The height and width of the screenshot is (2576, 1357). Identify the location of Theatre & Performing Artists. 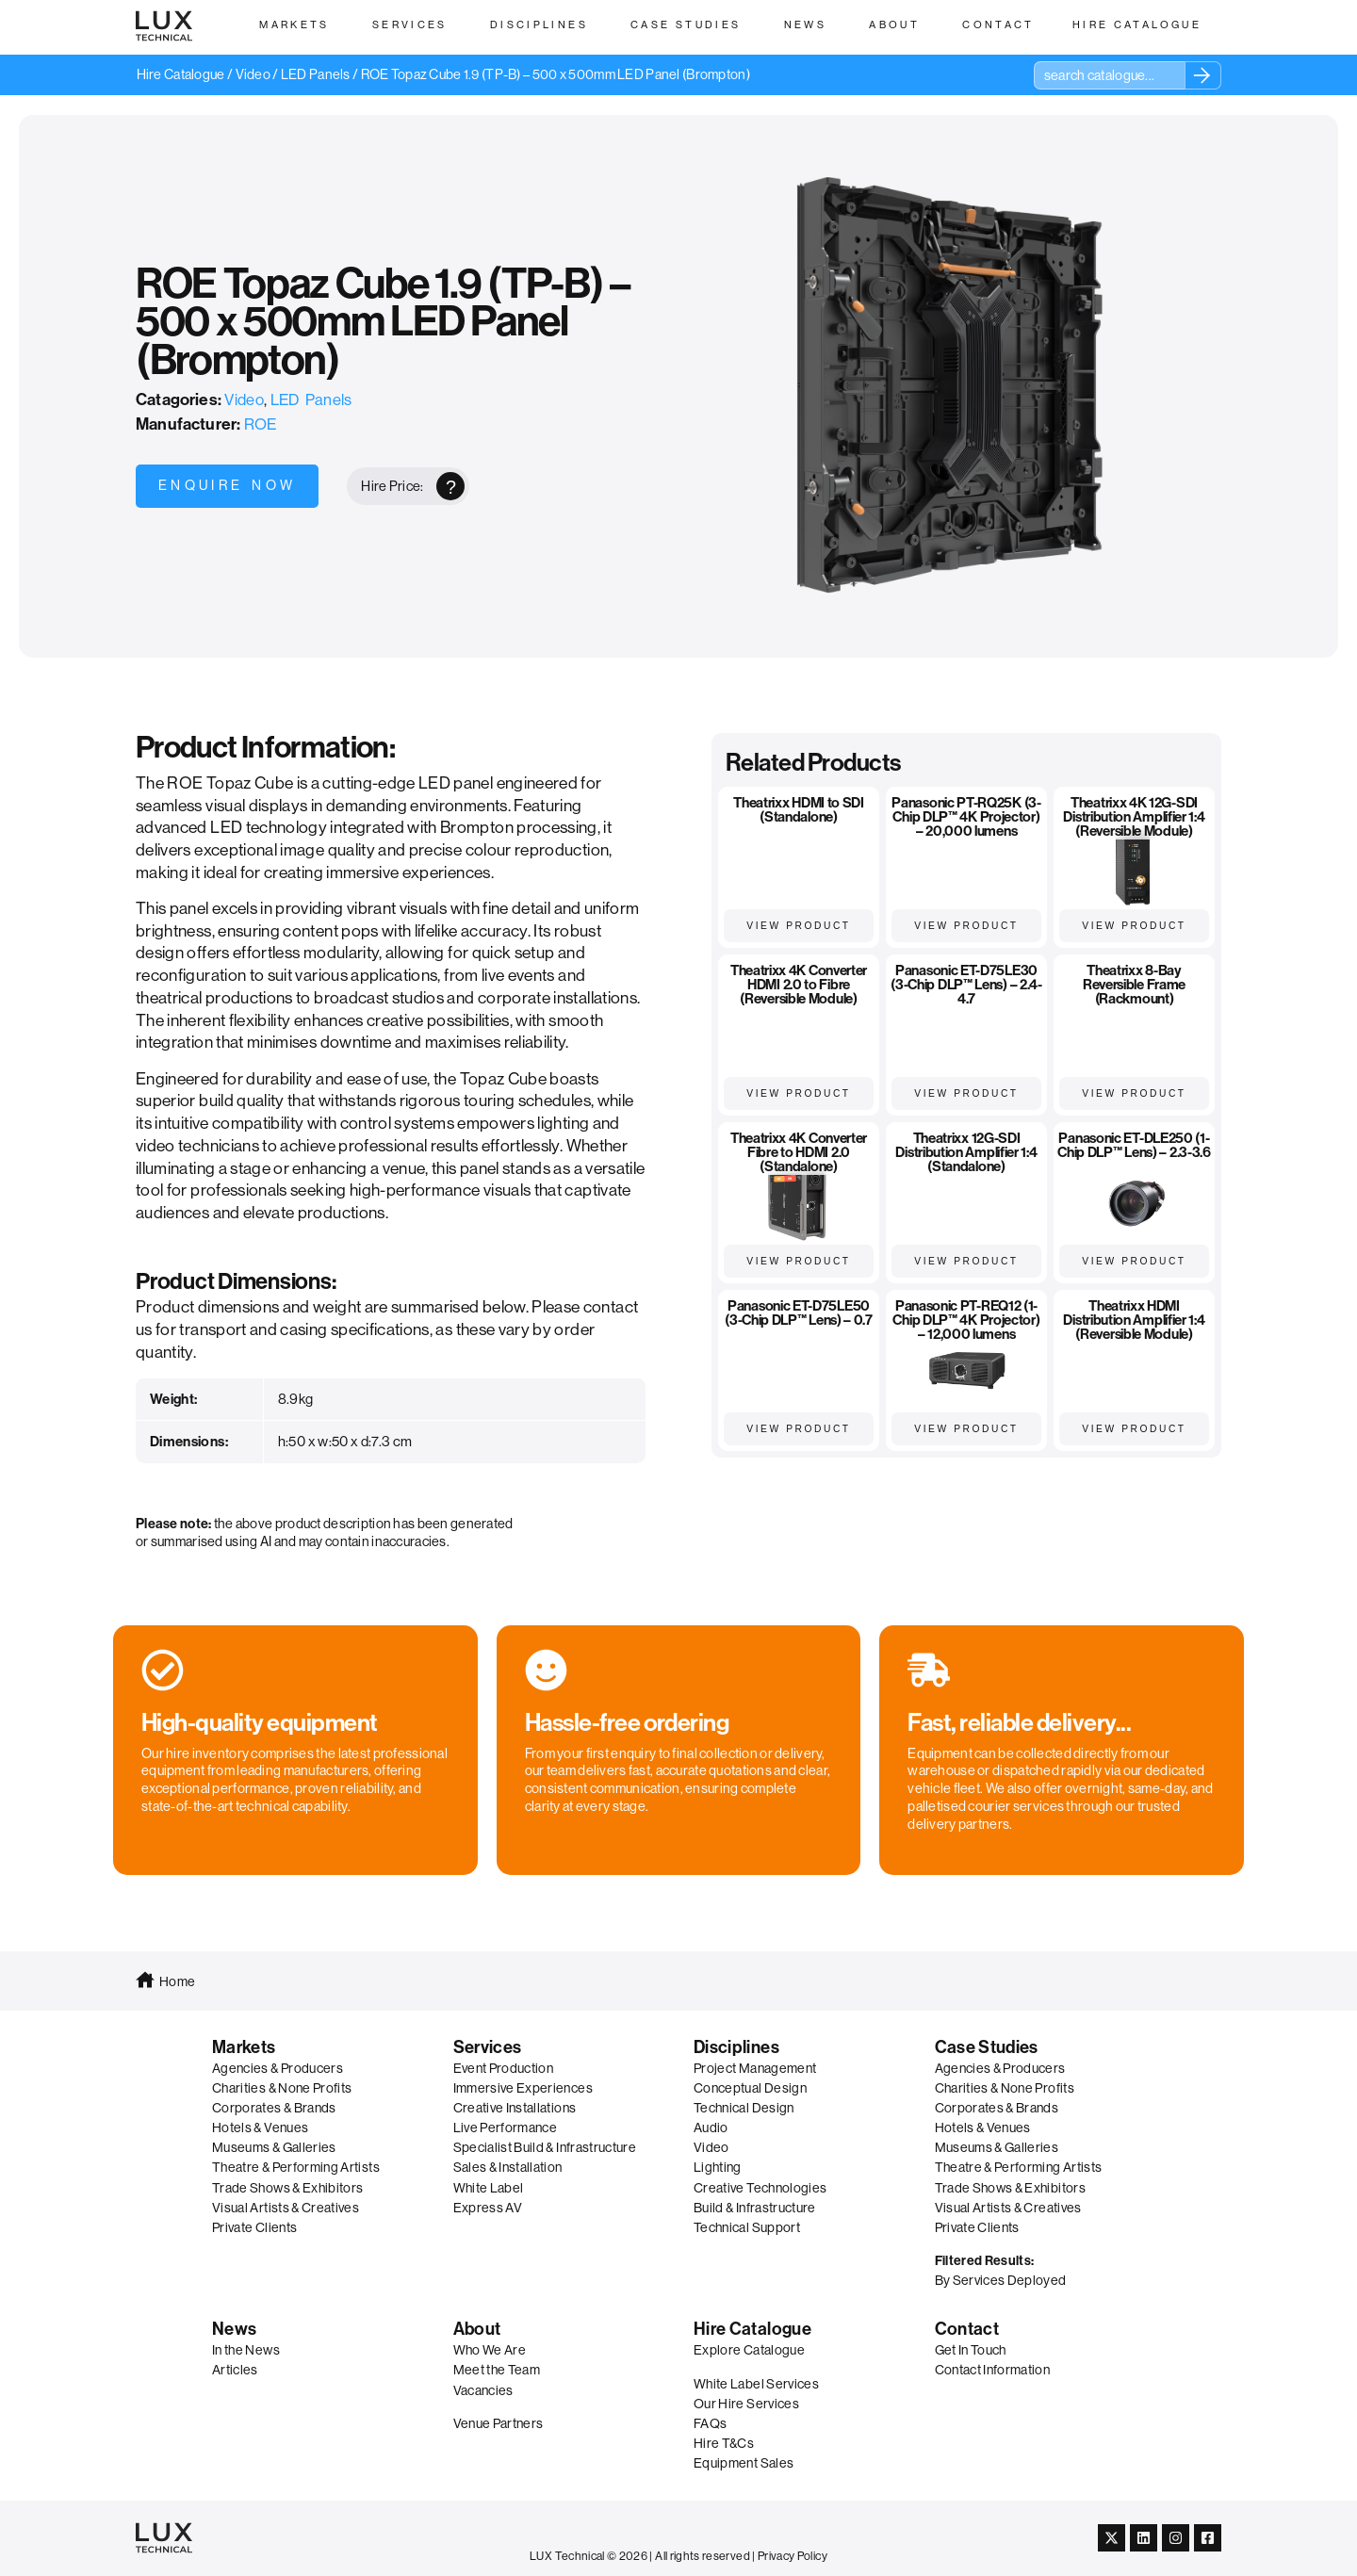
(296, 2167).